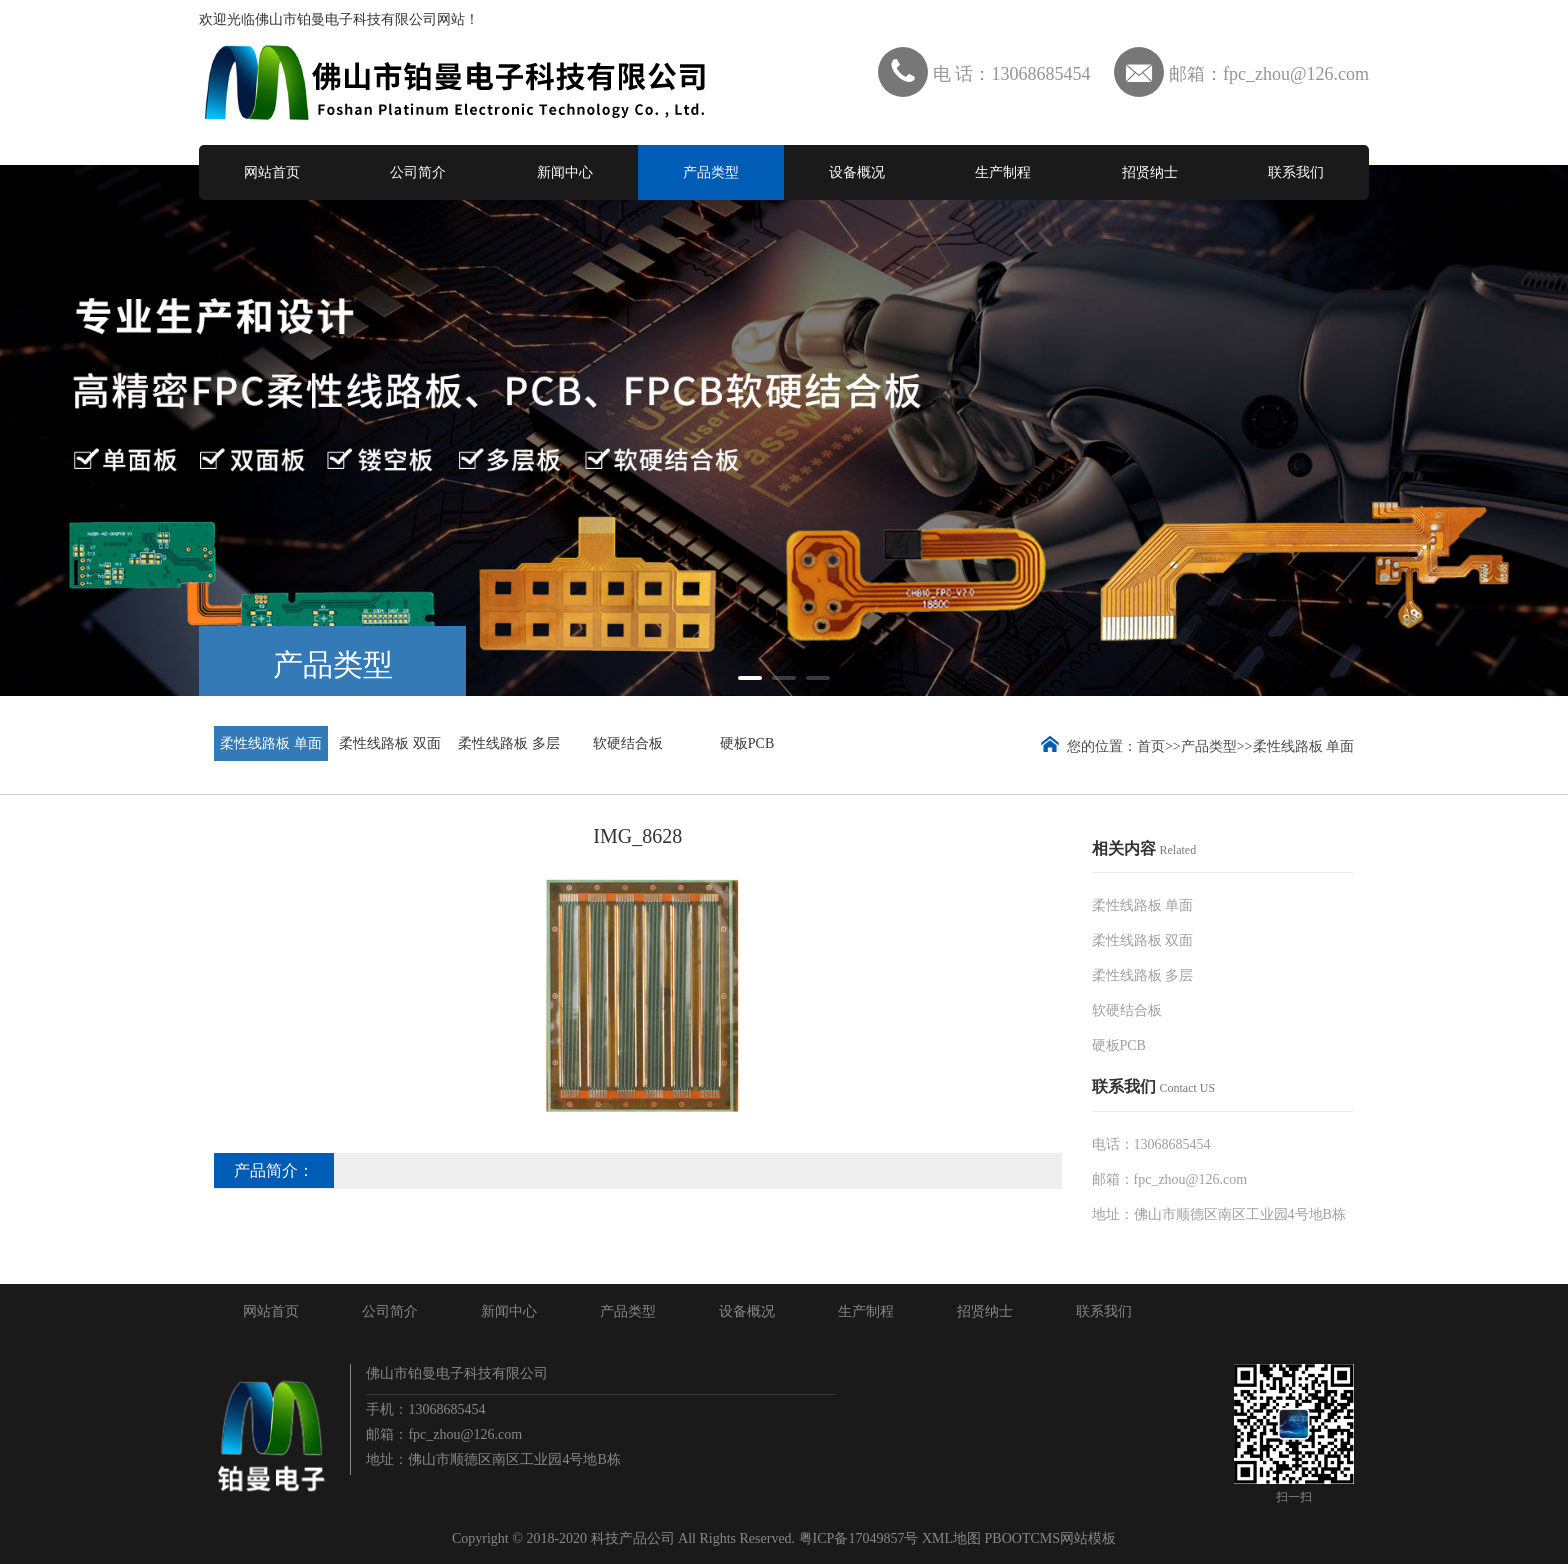  Describe the element at coordinates (1050, 1538) in the screenshot. I see `PBOOTCMS网站模板` at that location.